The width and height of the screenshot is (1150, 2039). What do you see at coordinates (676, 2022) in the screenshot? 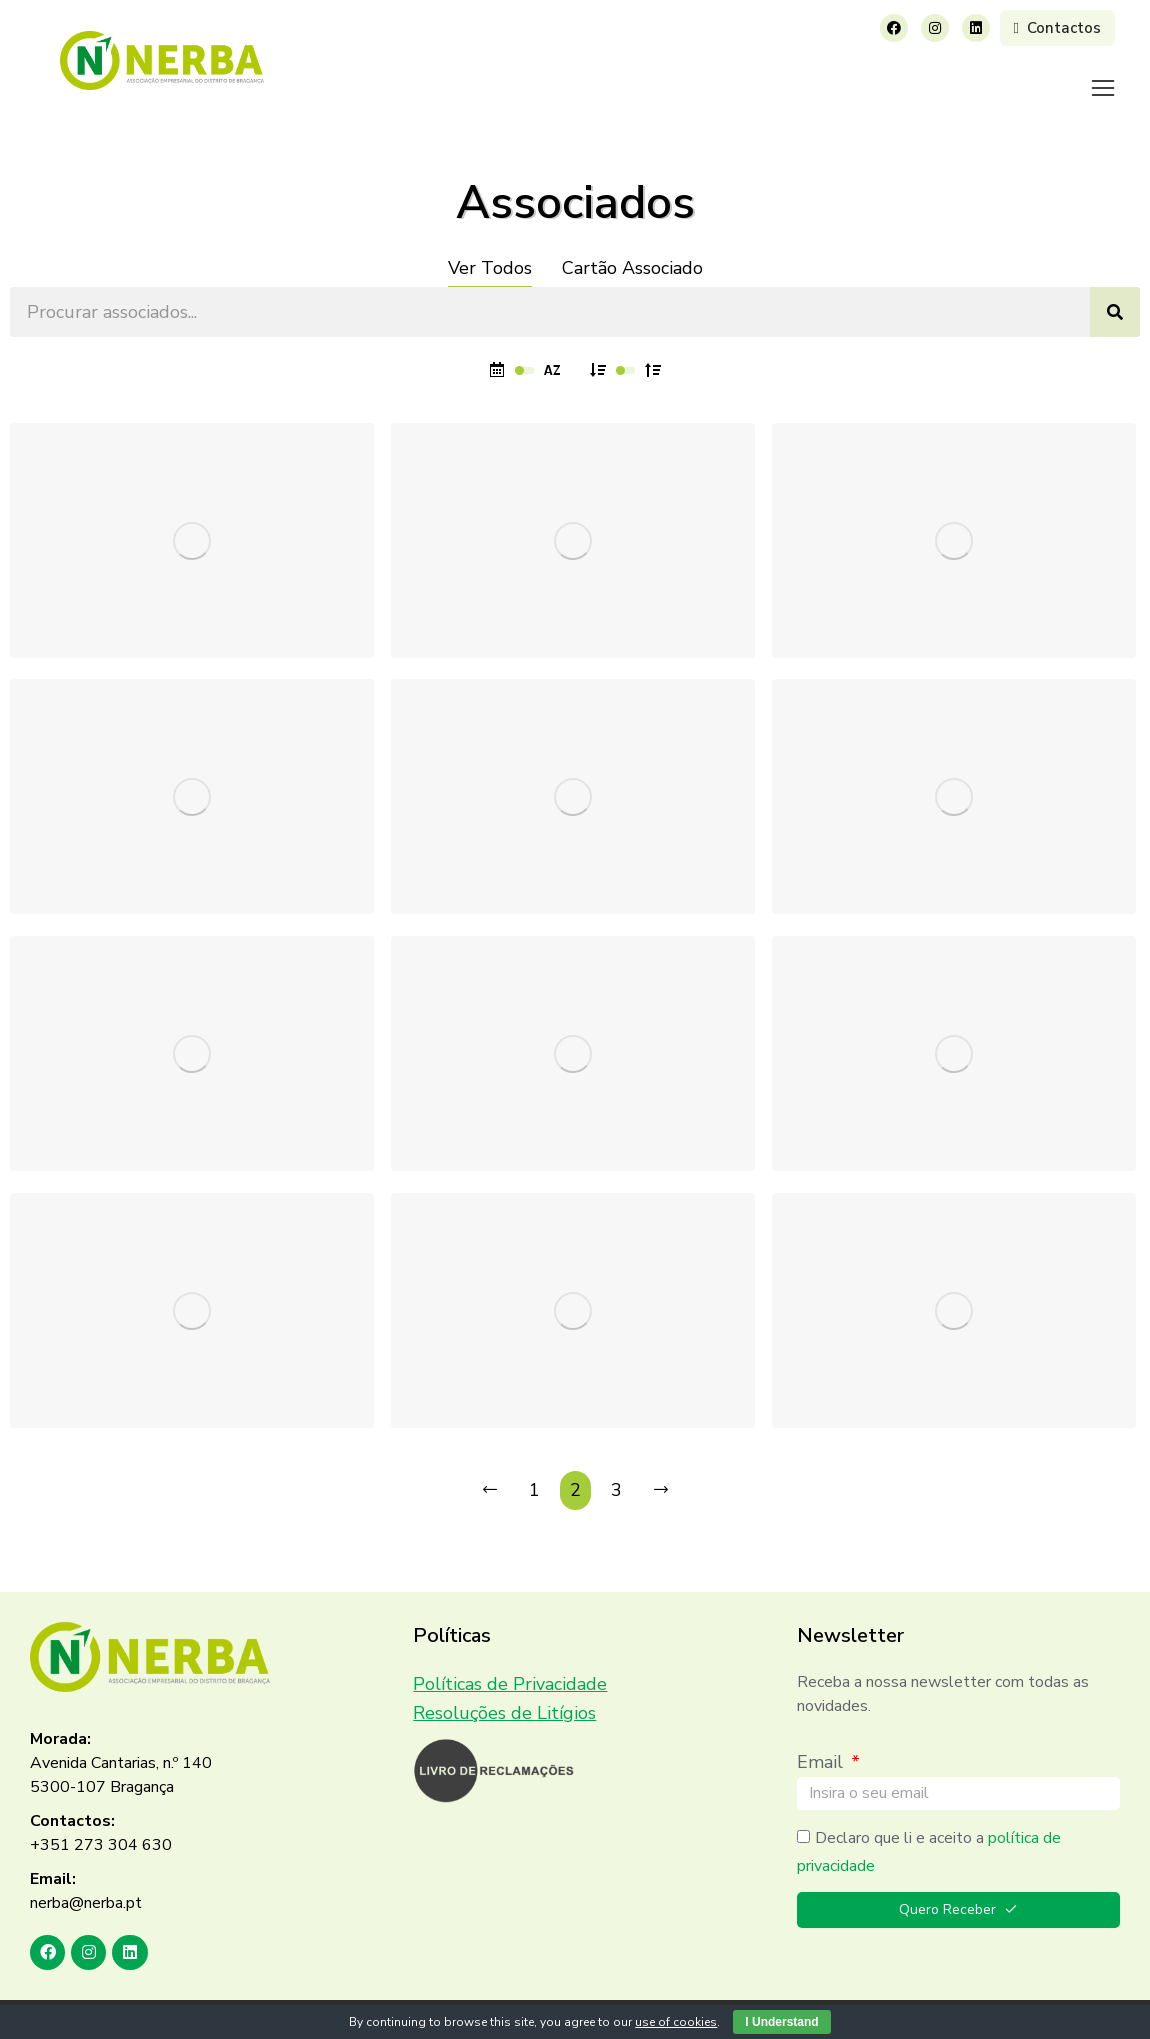
I see `use of cookies` at bounding box center [676, 2022].